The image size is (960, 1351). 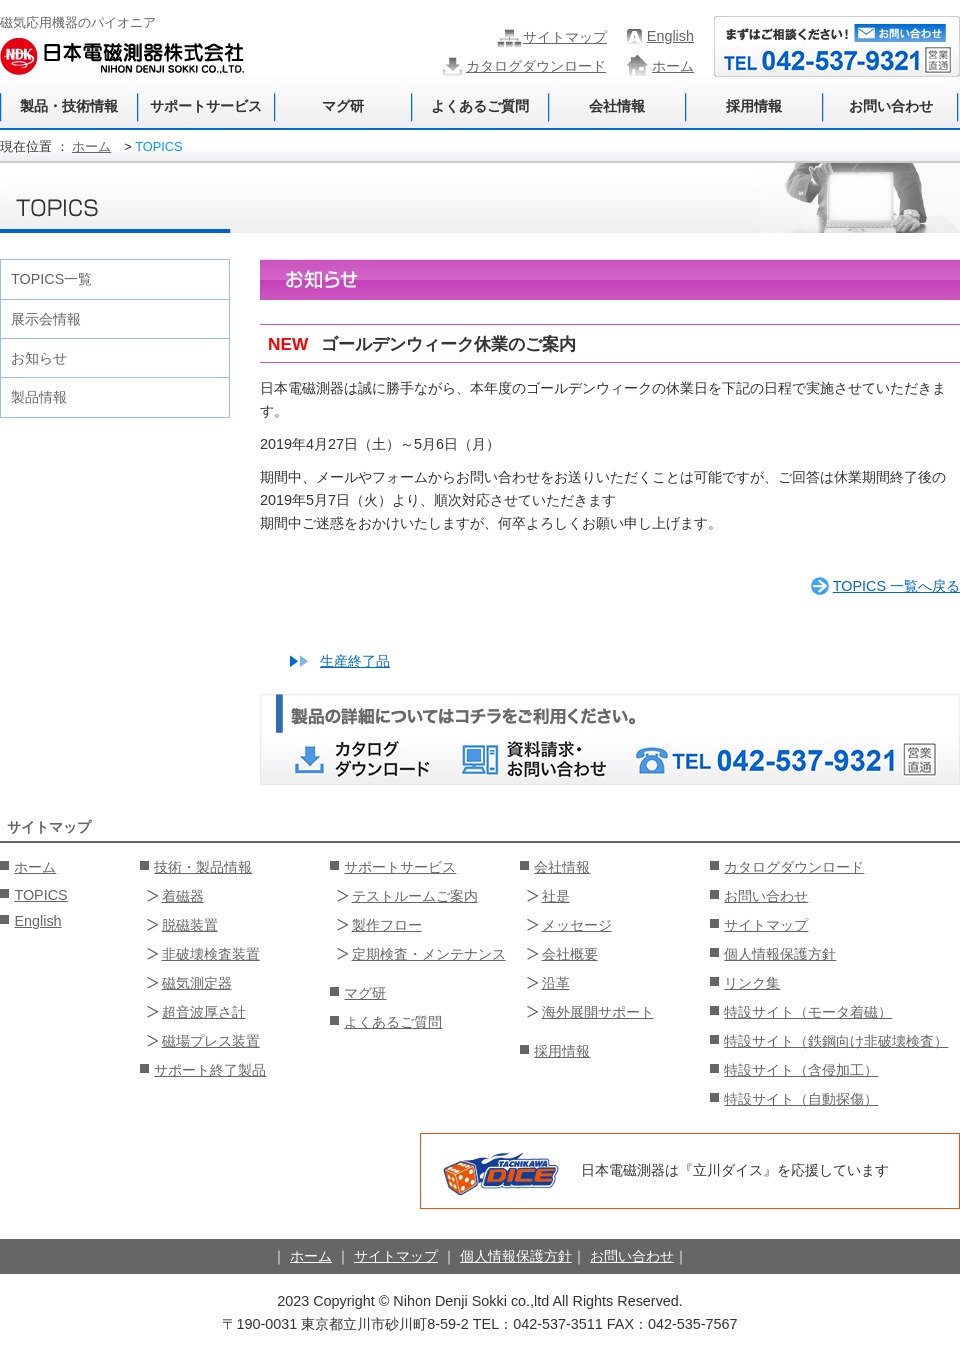 What do you see at coordinates (39, 397) in the screenshot?
I see `製品情報` at bounding box center [39, 397].